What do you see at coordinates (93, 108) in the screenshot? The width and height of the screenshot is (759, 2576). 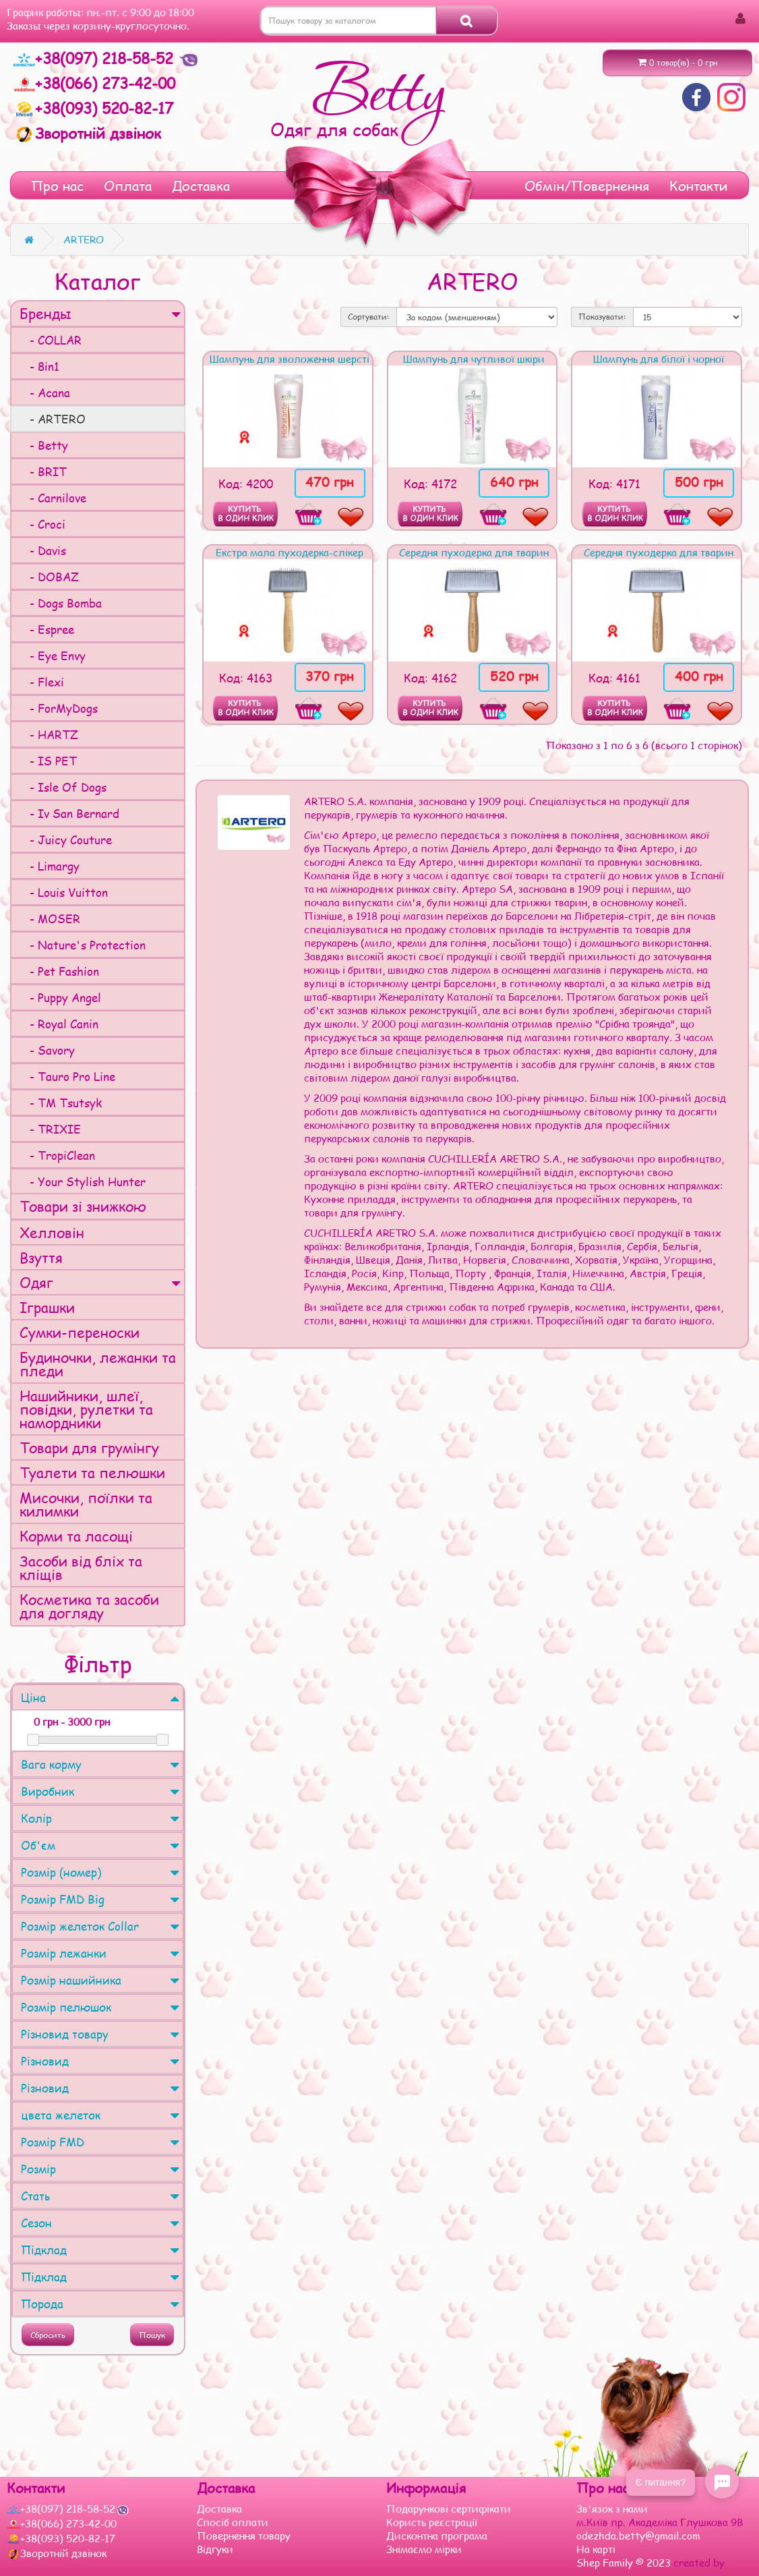 I see `+38(093) 520-82-17` at bounding box center [93, 108].